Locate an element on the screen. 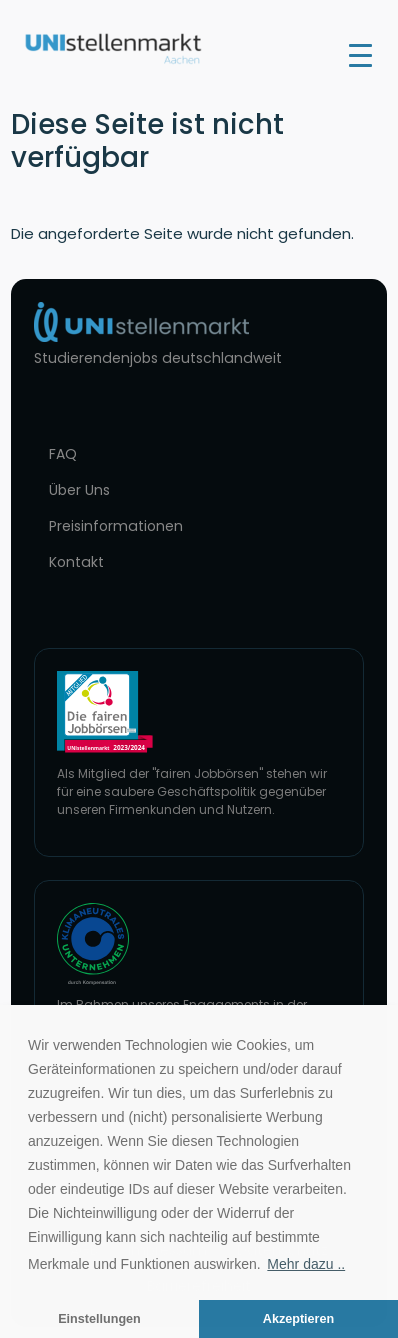 The width and height of the screenshot is (398, 1338). Preisinformationen is located at coordinates (116, 526).